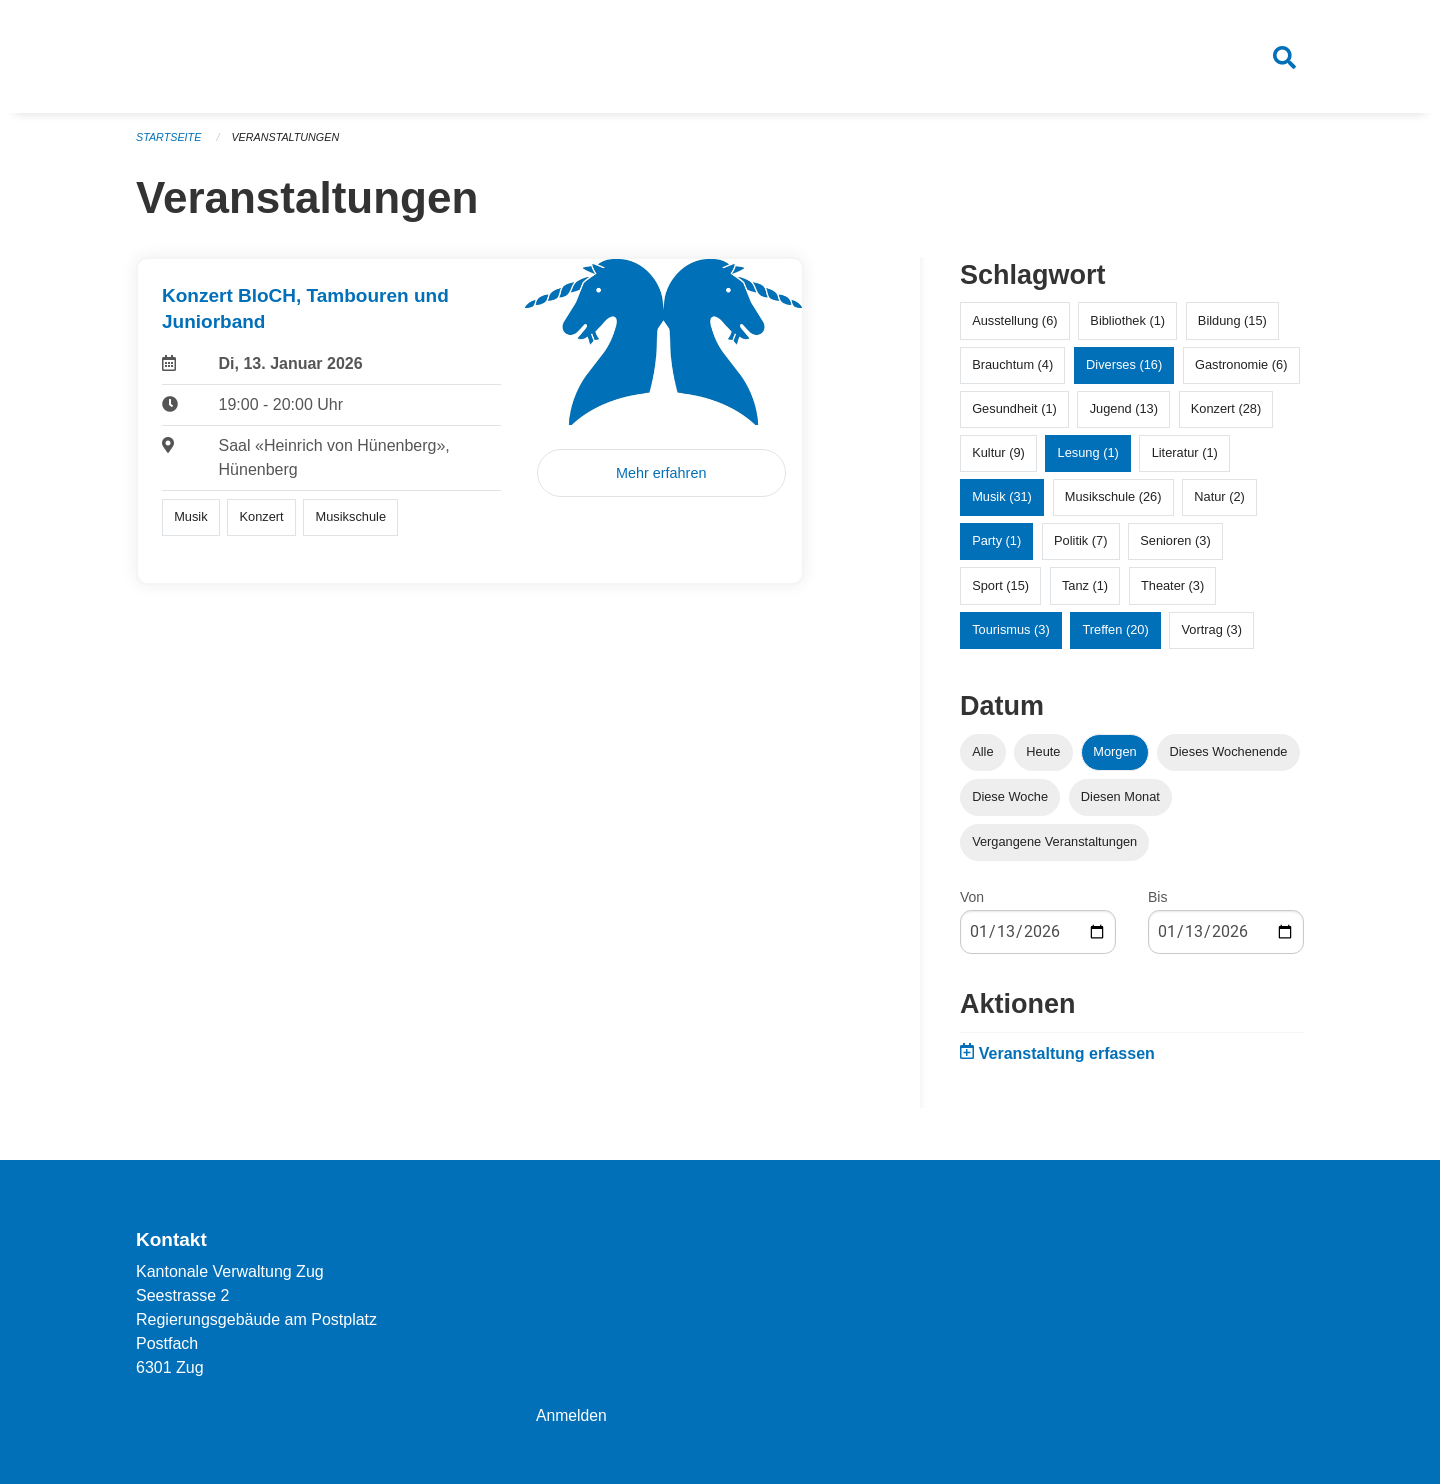  What do you see at coordinates (998, 455) in the screenshot?
I see `Kultur (9)` at bounding box center [998, 455].